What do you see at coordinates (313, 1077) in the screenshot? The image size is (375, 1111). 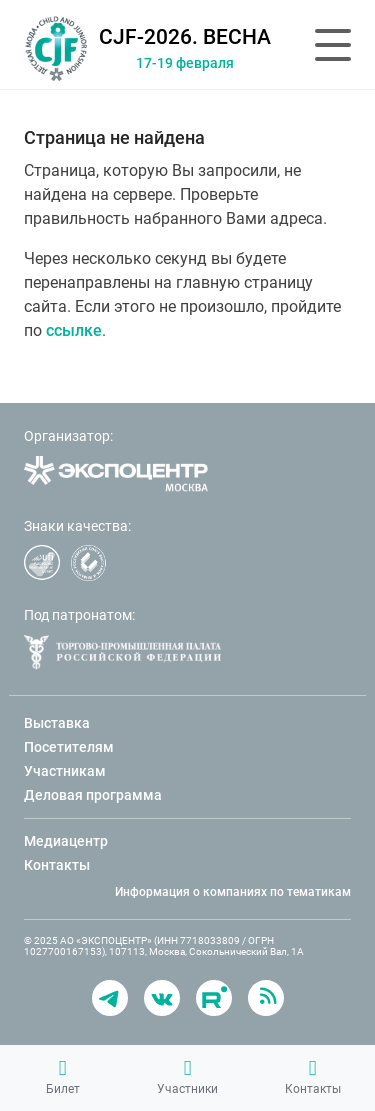 I see `Контакты` at bounding box center [313, 1077].